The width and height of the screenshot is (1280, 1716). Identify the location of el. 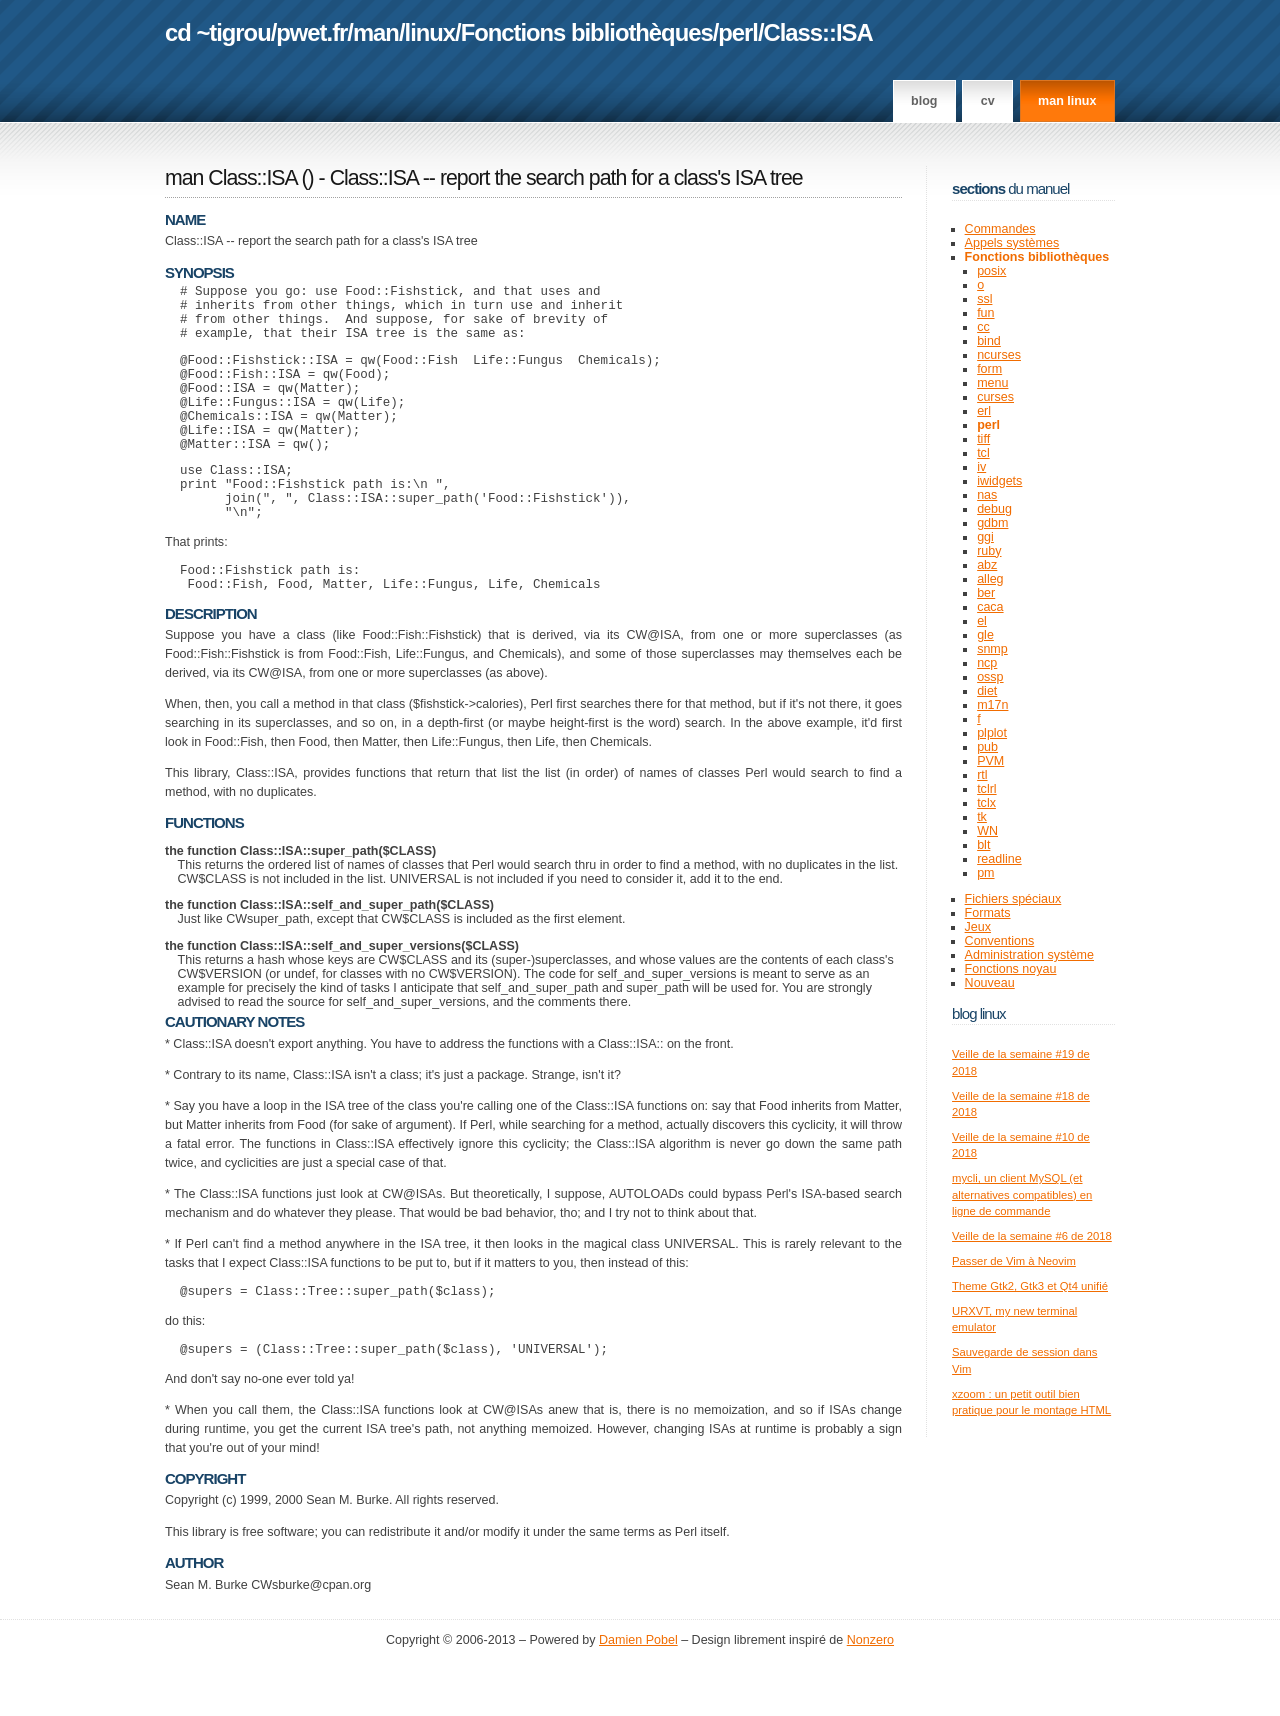
(982, 621).